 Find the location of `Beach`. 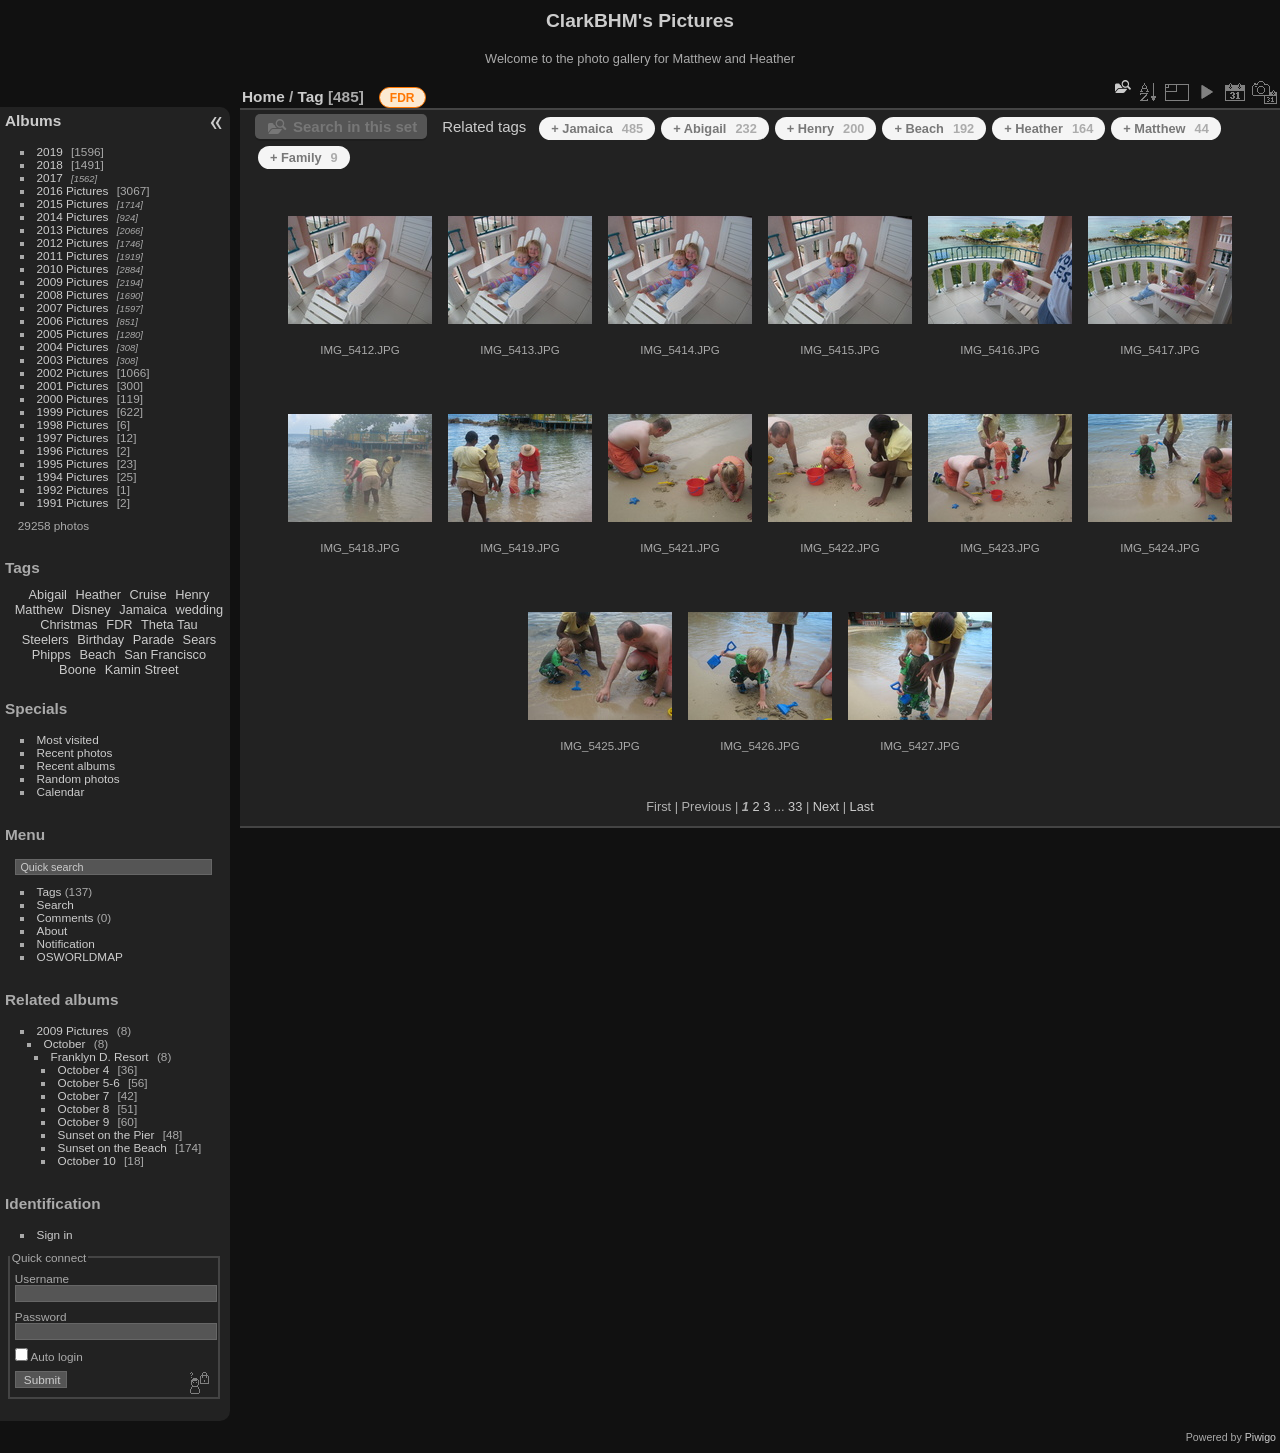

Beach is located at coordinates (97, 654).